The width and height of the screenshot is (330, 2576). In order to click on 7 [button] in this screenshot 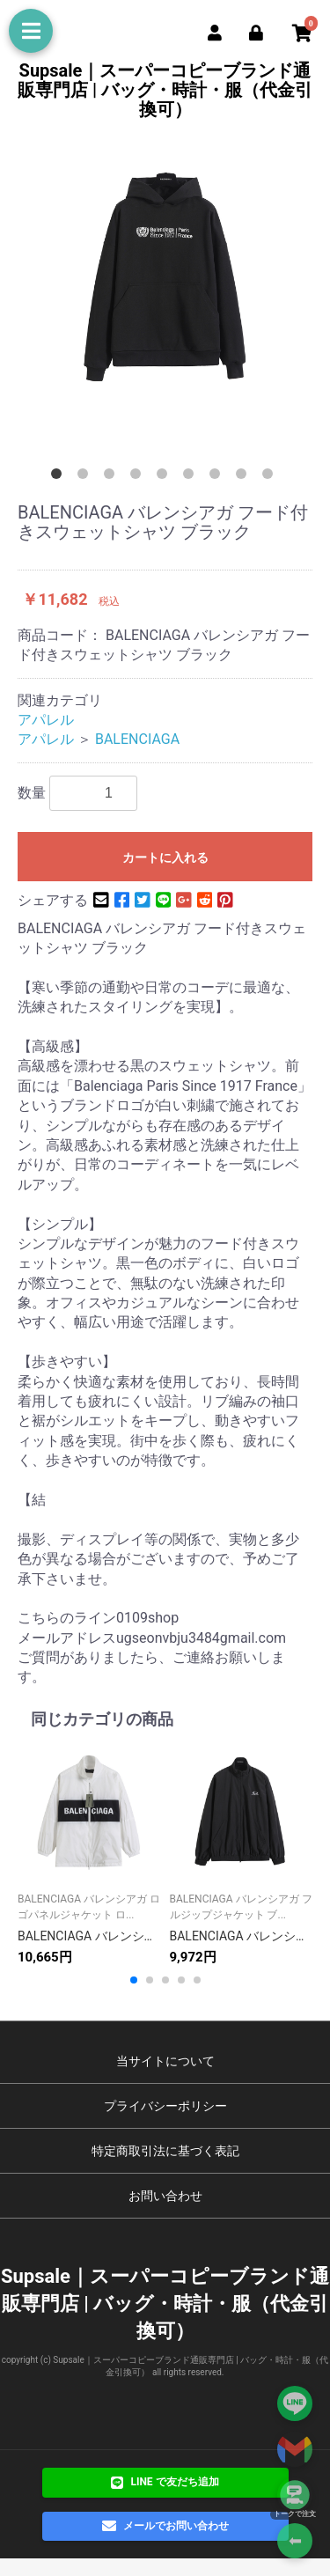, I will do `click(218, 477)`.